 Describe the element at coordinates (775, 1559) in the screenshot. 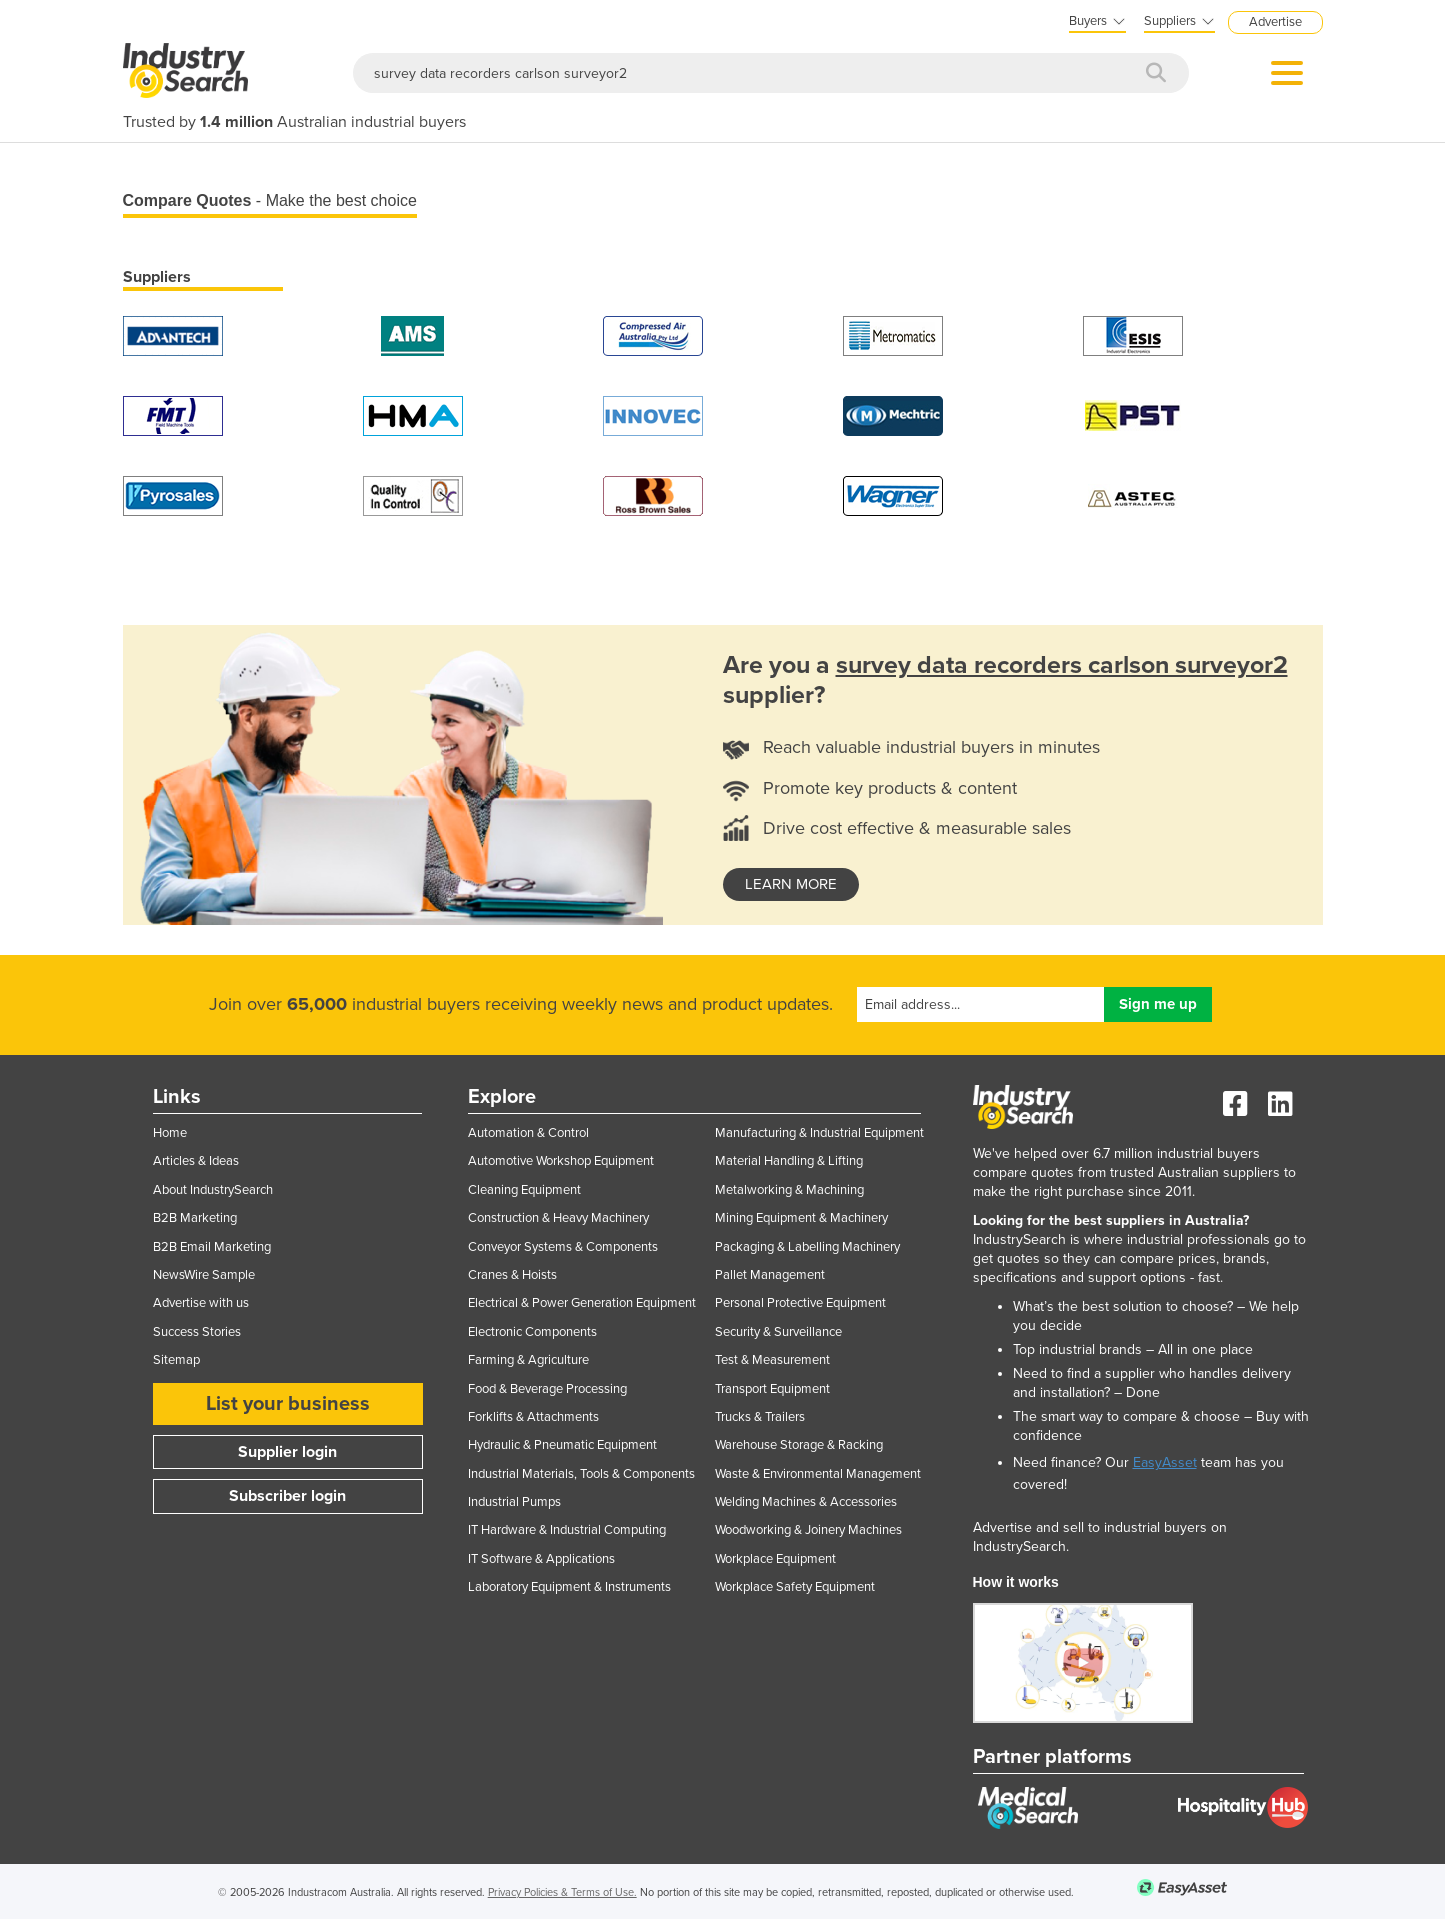

I see `Workplace Equipment` at that location.